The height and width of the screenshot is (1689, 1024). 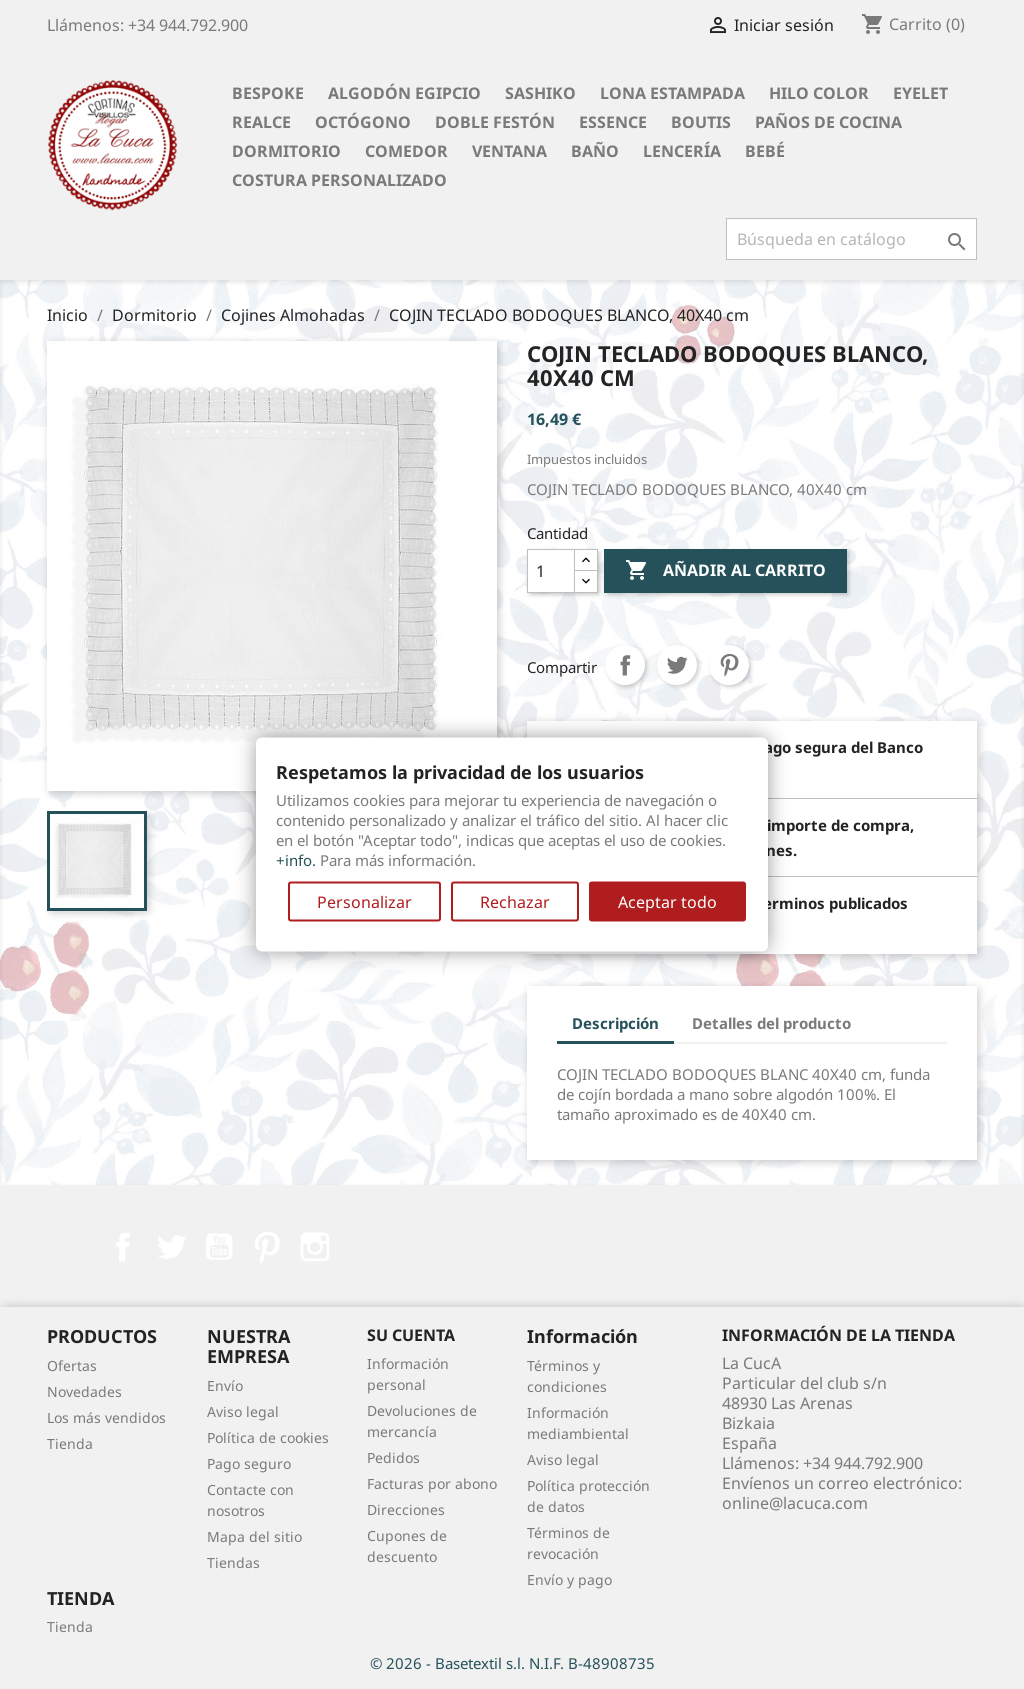 What do you see at coordinates (725, 571) in the screenshot?
I see `Añadir al carrito` at bounding box center [725, 571].